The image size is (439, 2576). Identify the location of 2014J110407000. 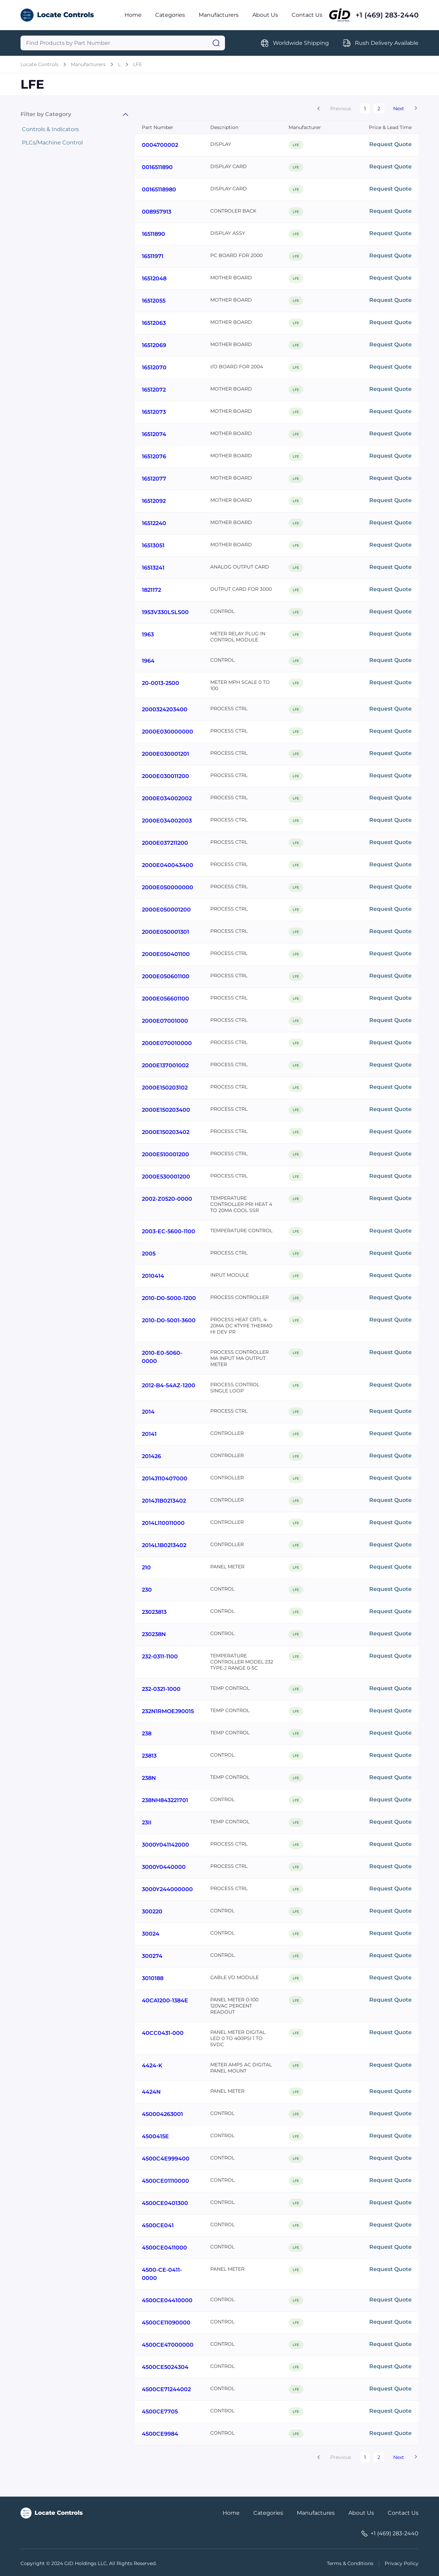
(164, 1478).